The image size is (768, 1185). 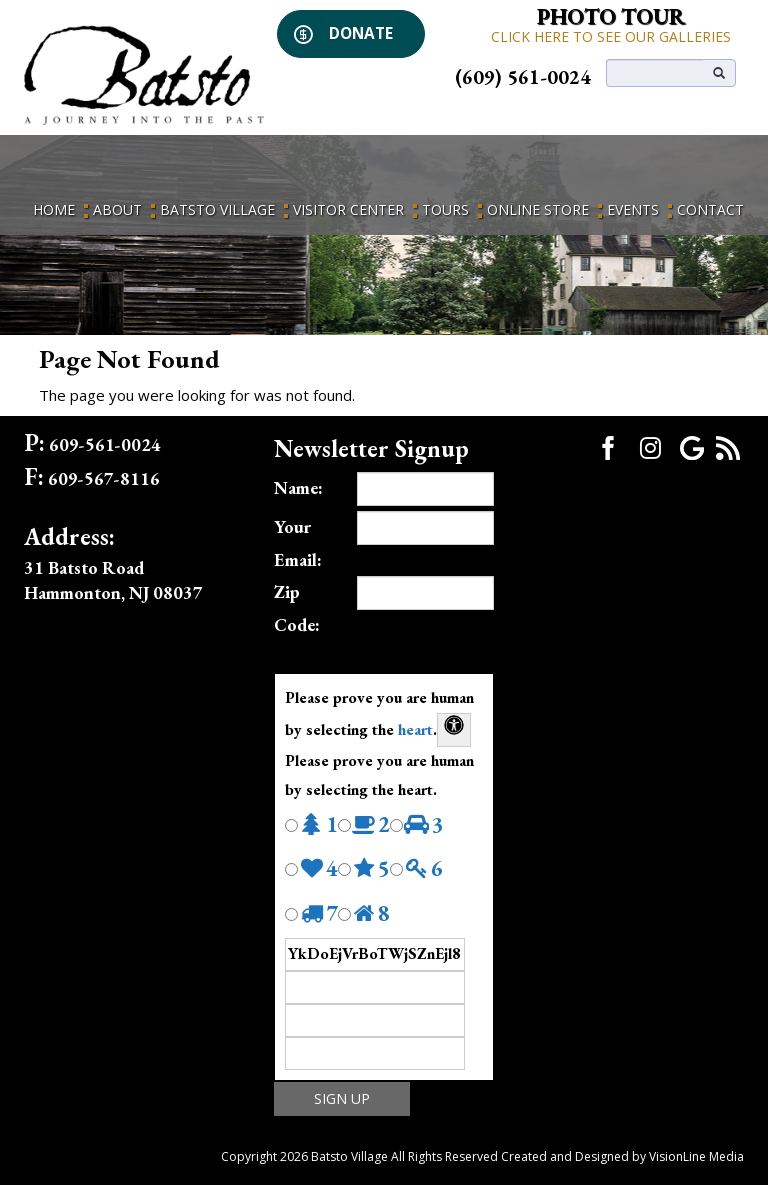 What do you see at coordinates (291, 825) in the screenshot?
I see `[Press P to play the sound of this radio button.]` at bounding box center [291, 825].